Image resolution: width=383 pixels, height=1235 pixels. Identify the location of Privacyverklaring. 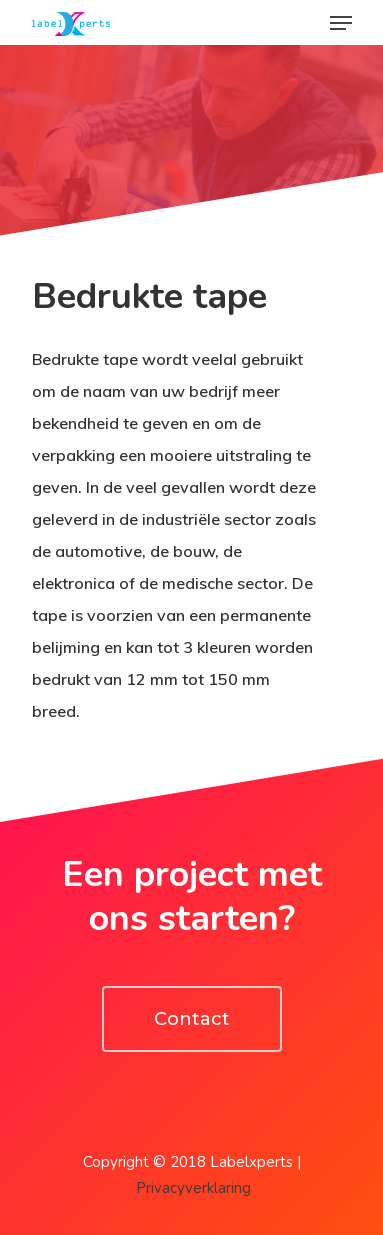
(193, 1188).